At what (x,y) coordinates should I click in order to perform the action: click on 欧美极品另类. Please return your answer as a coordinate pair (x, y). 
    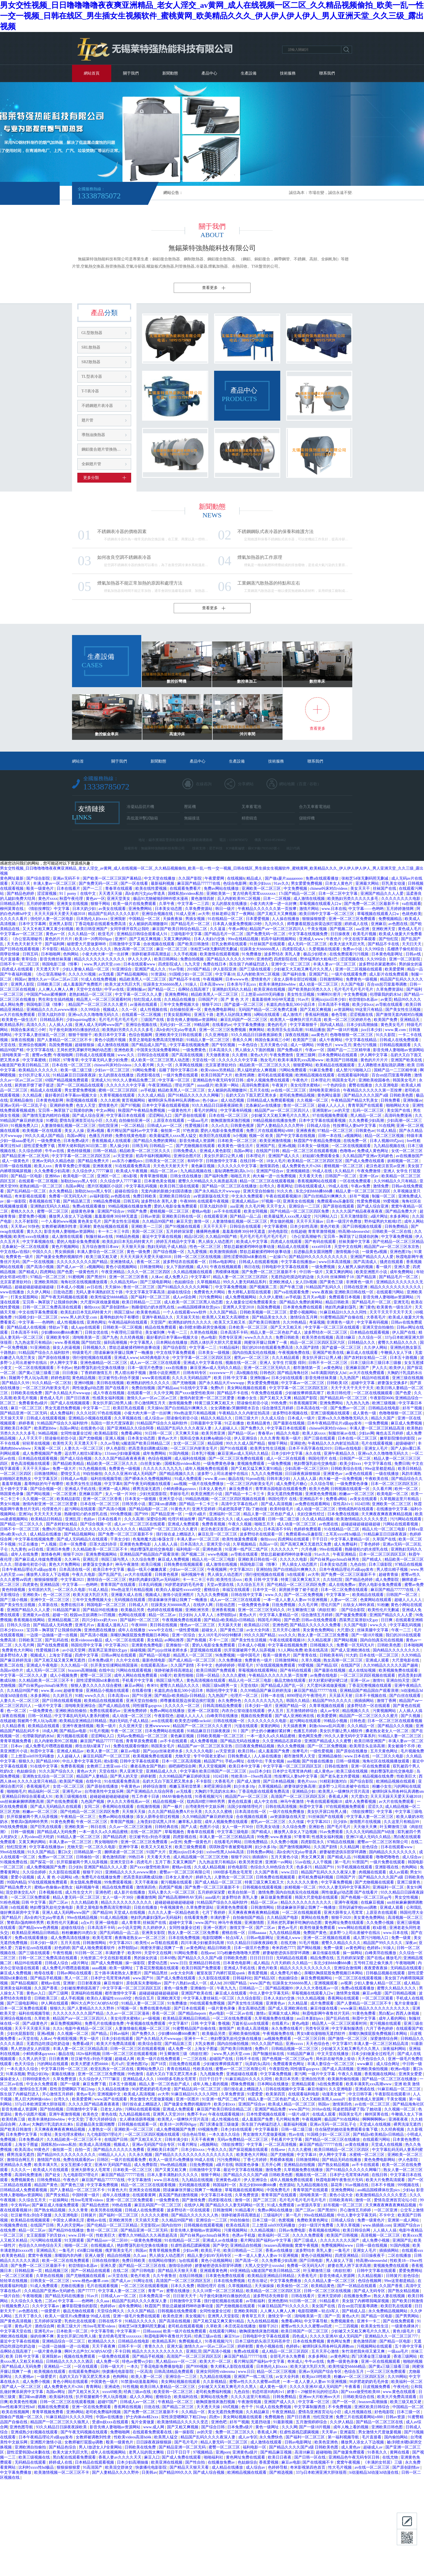
    Looking at the image, I should click on (133, 1610).